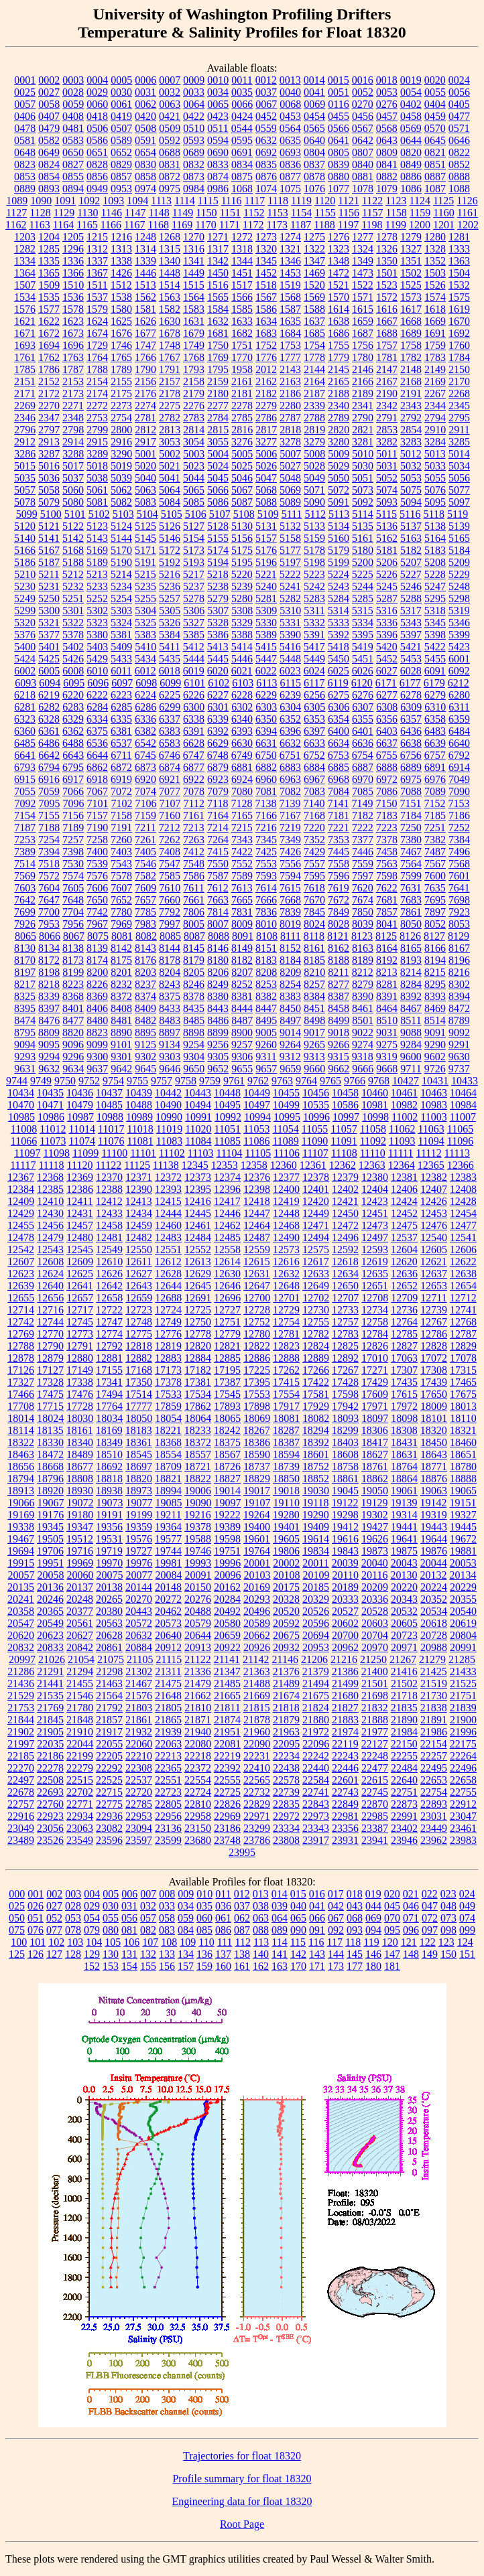 The width and height of the screenshot is (484, 2576). Describe the element at coordinates (138, 1551) in the screenshot. I see `19727` at that location.